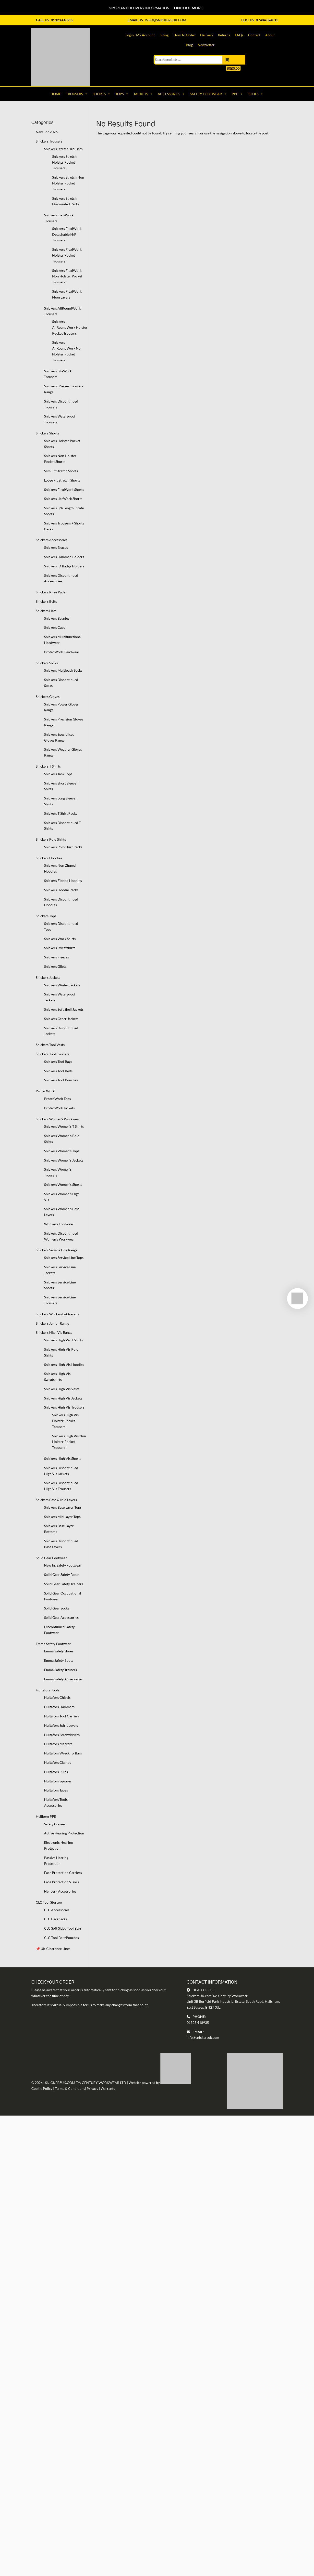 The height and width of the screenshot is (2576, 314). What do you see at coordinates (92, 2088) in the screenshot?
I see `Privacy` at bounding box center [92, 2088].